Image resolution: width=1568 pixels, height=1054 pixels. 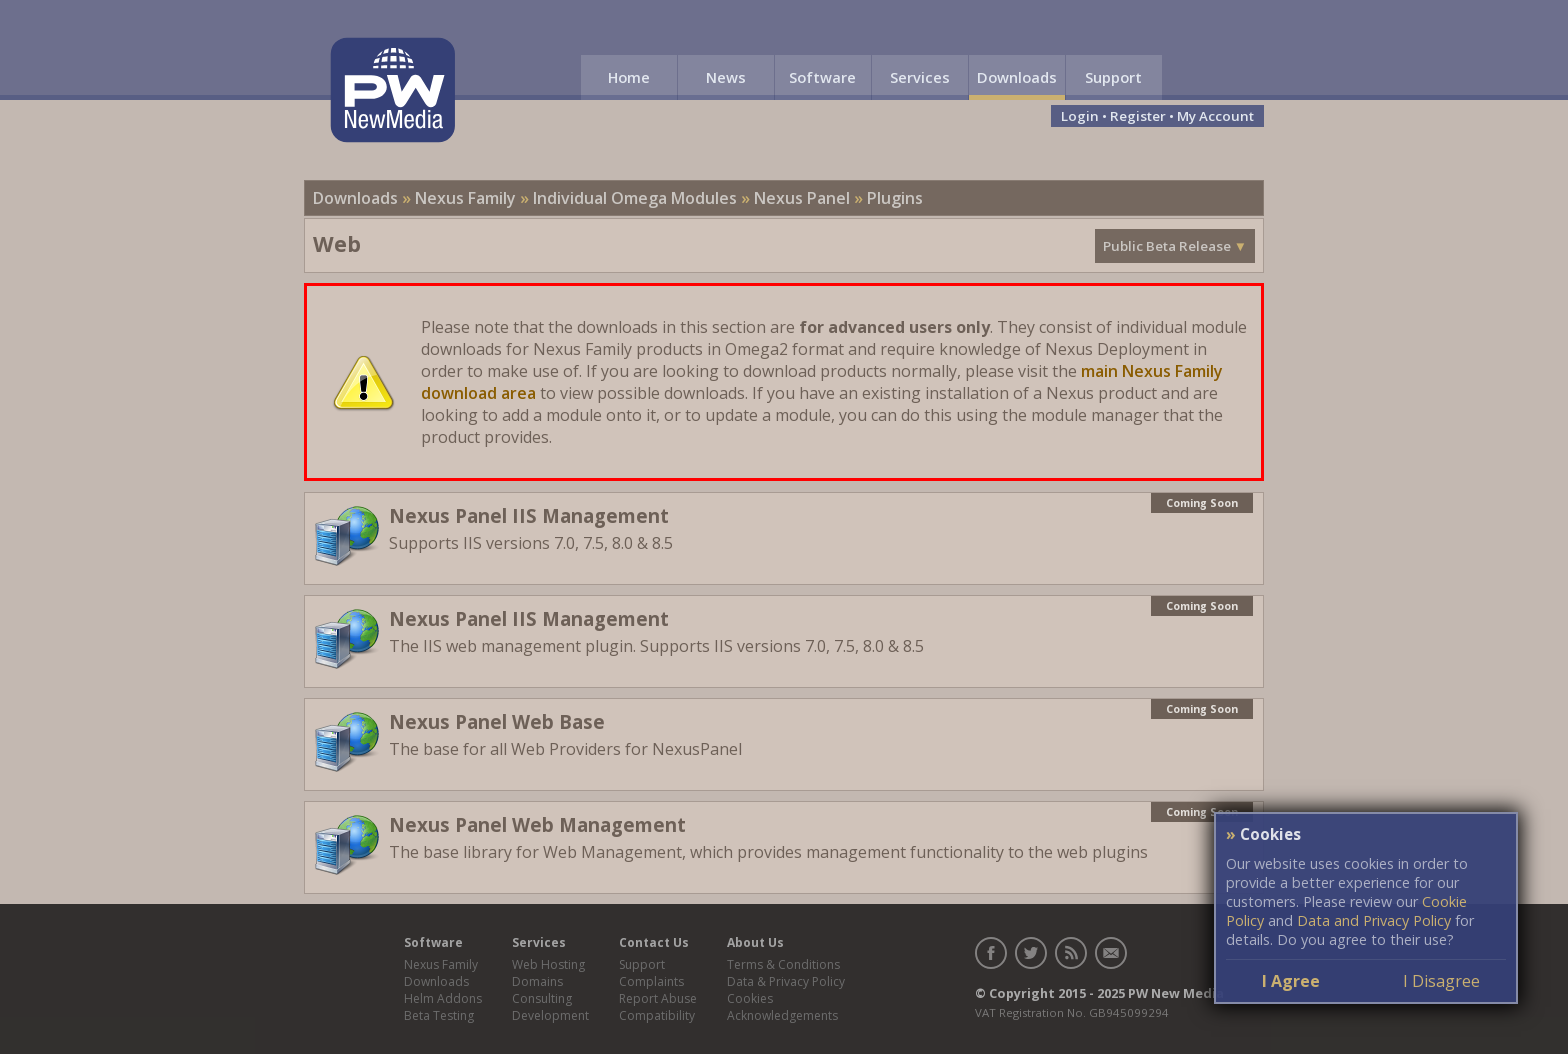 I want to click on Development, so click(x=550, y=1015).